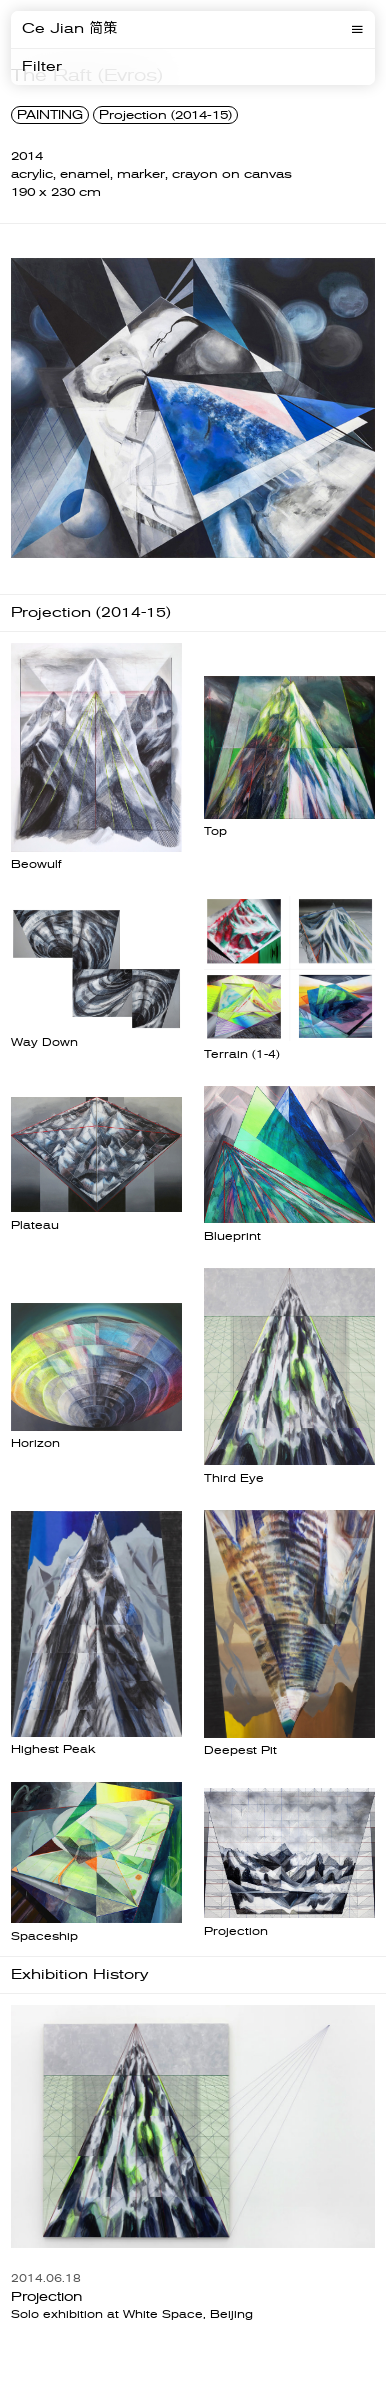 This screenshot has width=386, height=2393. What do you see at coordinates (36, 864) in the screenshot?
I see `Beowulf` at bounding box center [36, 864].